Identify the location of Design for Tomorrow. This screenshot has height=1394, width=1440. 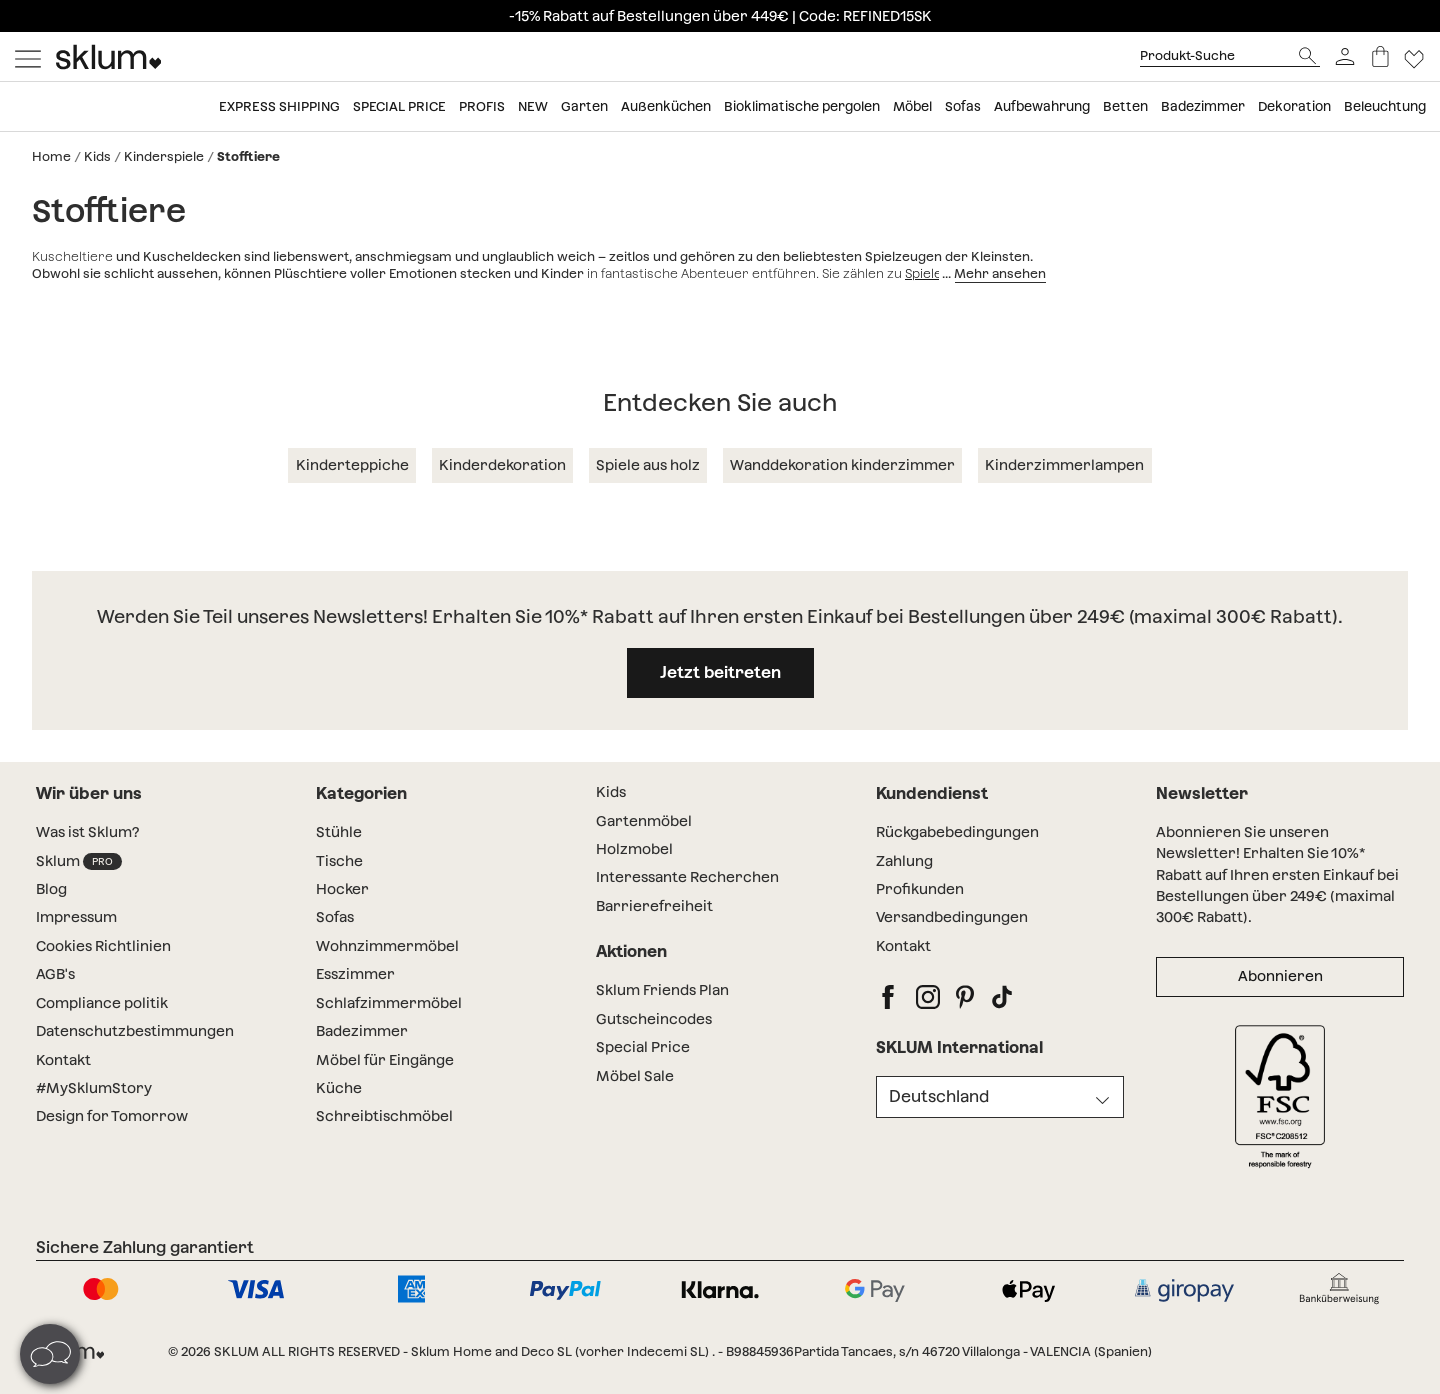
(112, 1116).